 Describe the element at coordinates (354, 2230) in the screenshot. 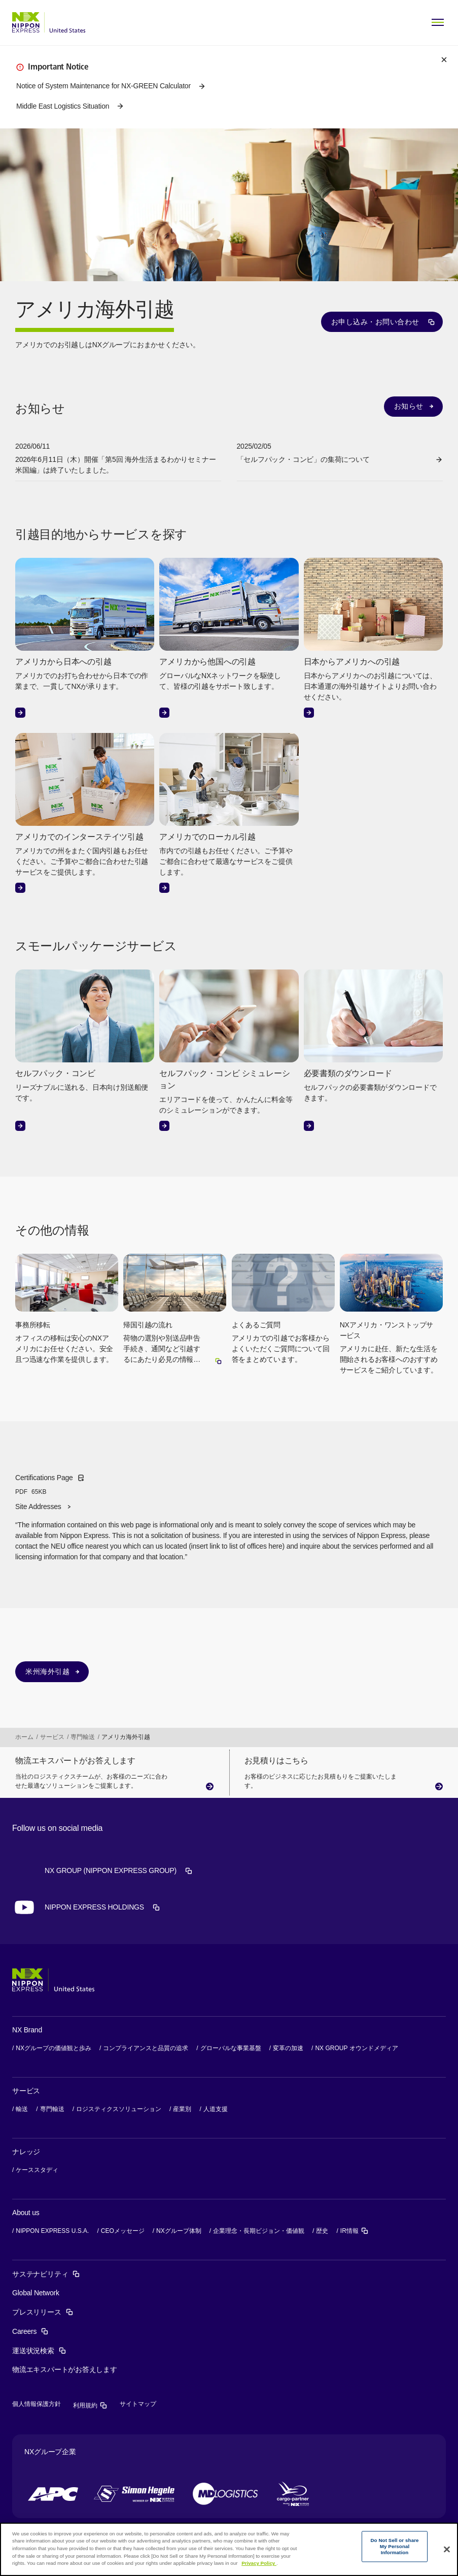

I see `IR情報` at that location.